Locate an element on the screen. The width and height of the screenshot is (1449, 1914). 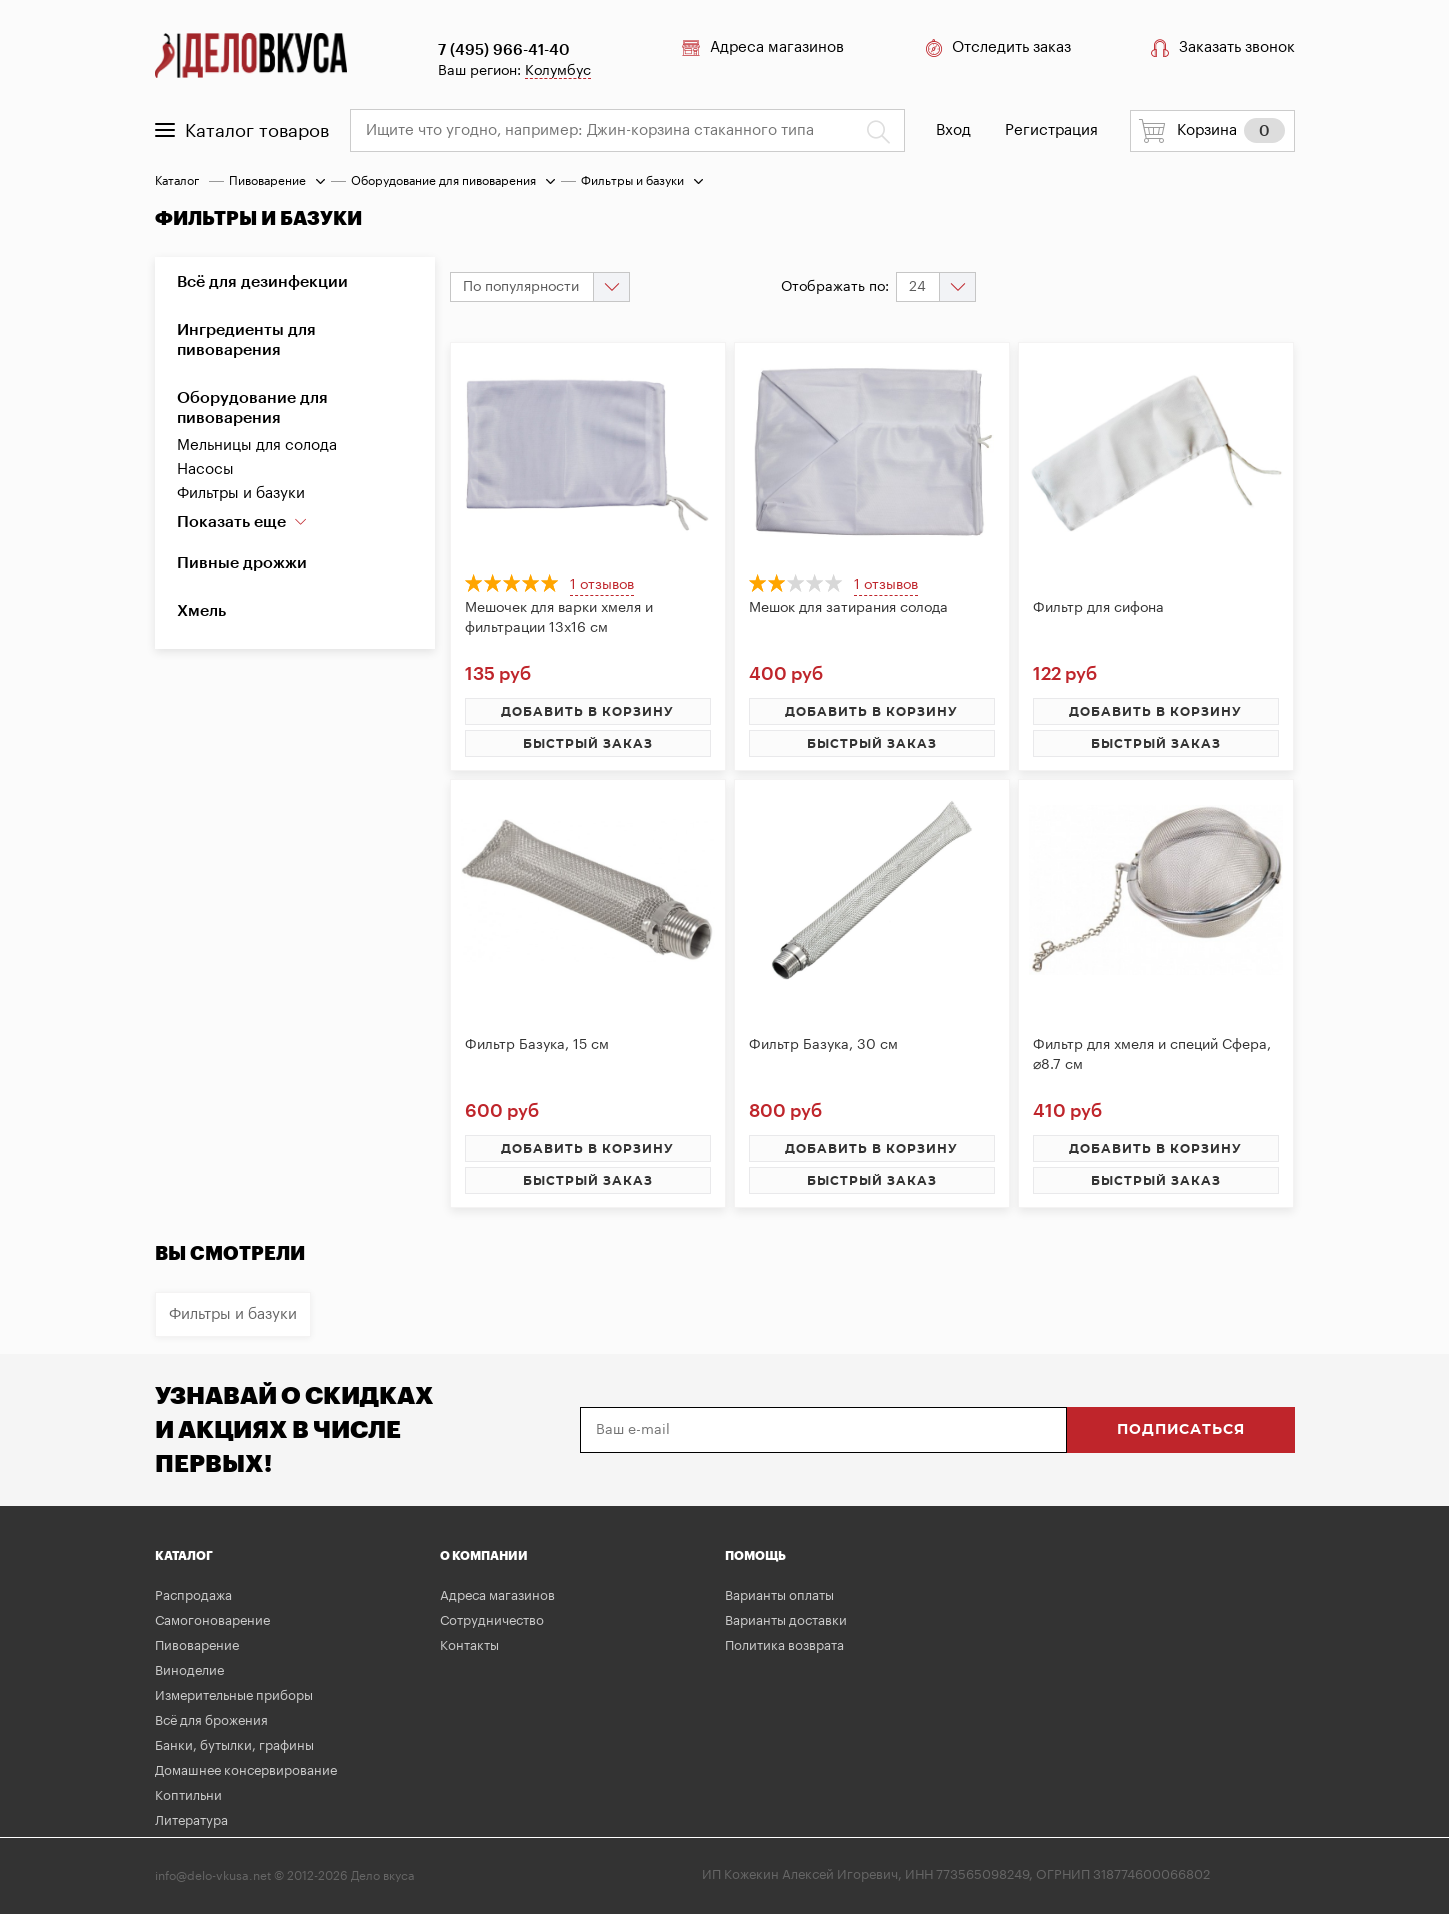
Коптильни is located at coordinates (188, 1795).